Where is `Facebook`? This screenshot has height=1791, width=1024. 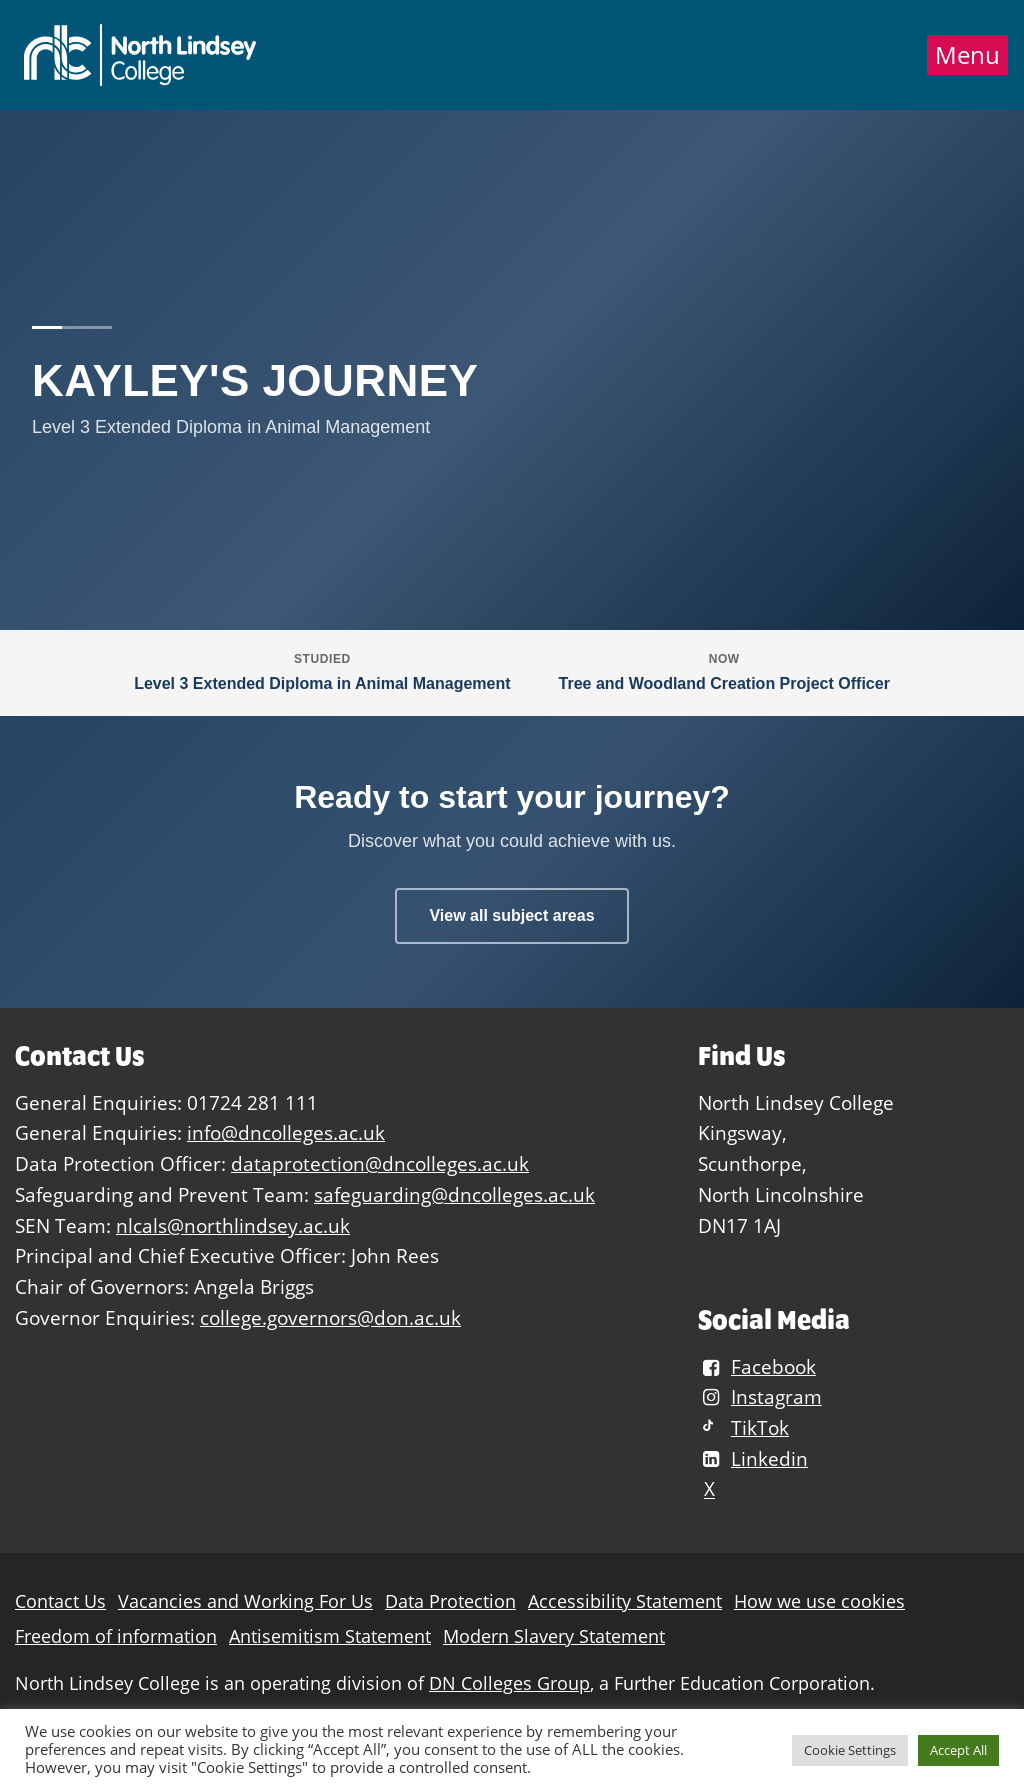
Facebook is located at coordinates (757, 1366).